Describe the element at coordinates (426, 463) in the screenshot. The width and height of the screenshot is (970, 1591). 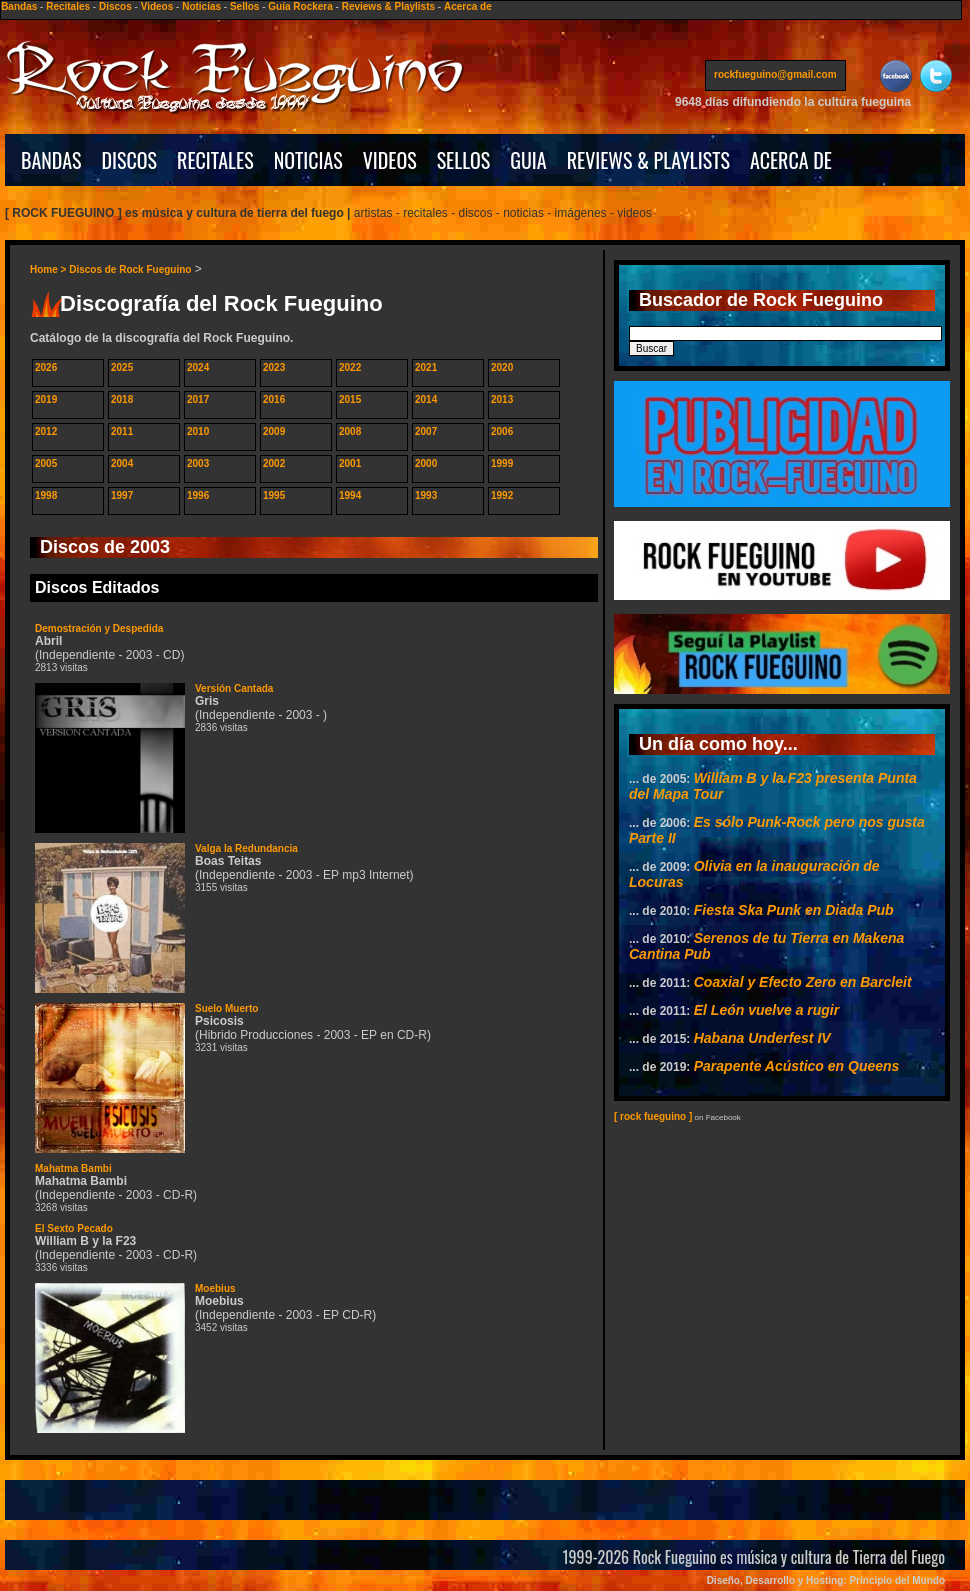
I see `2000` at that location.